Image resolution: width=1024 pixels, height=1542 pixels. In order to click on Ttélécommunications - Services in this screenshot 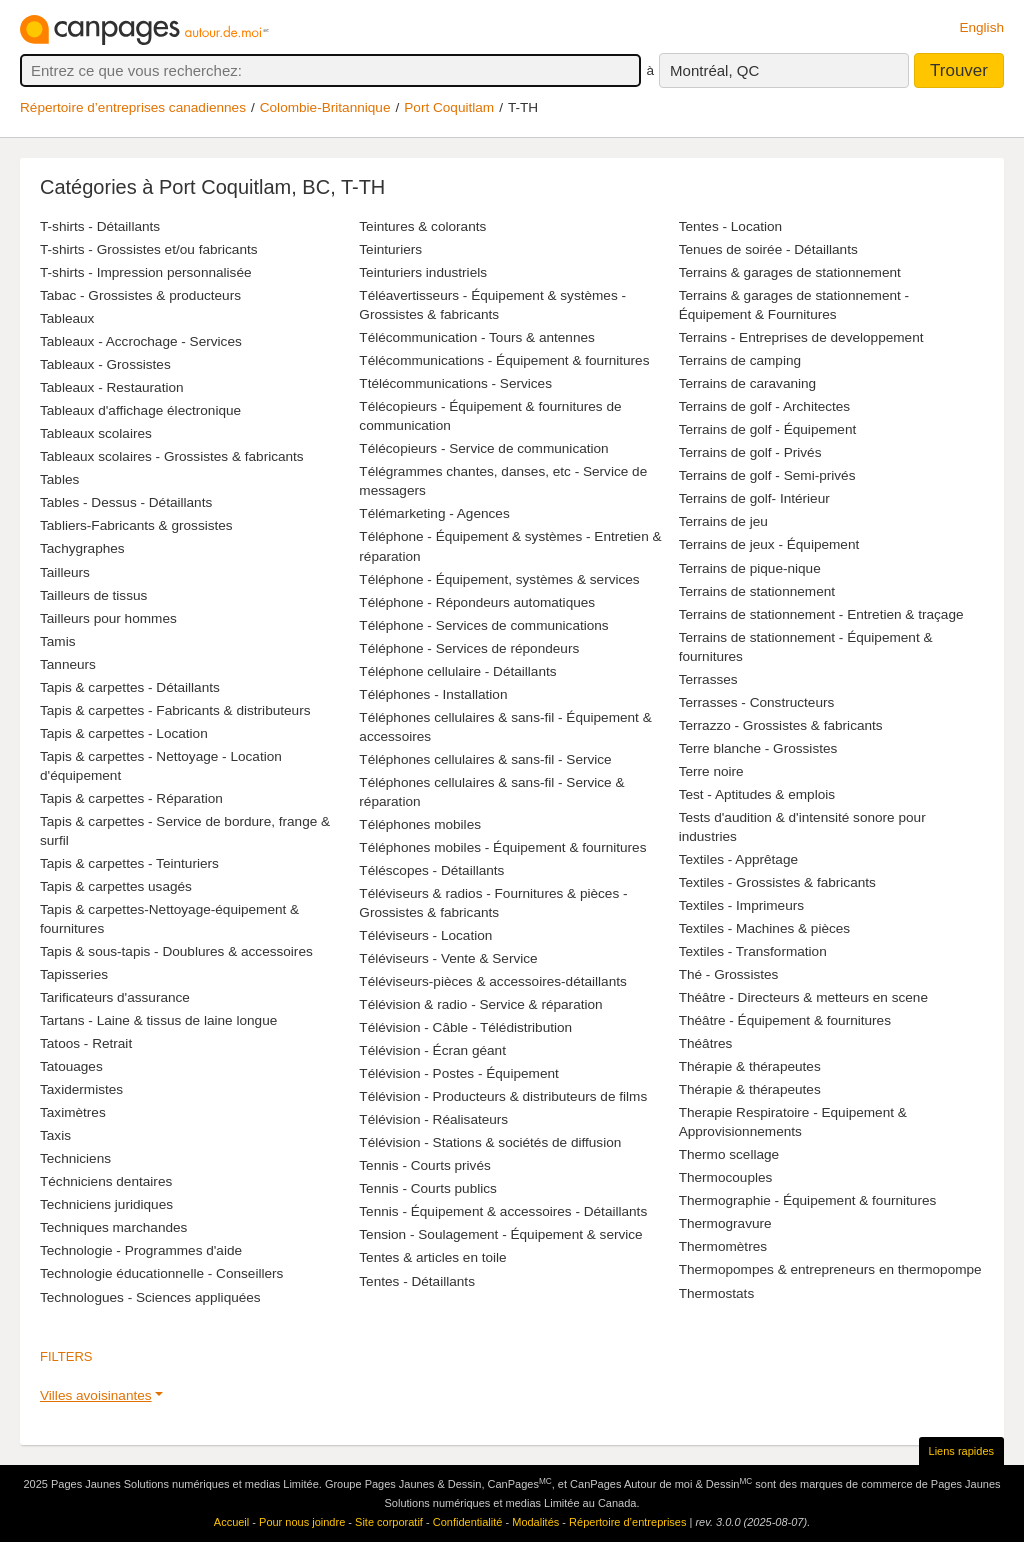, I will do `click(455, 383)`.